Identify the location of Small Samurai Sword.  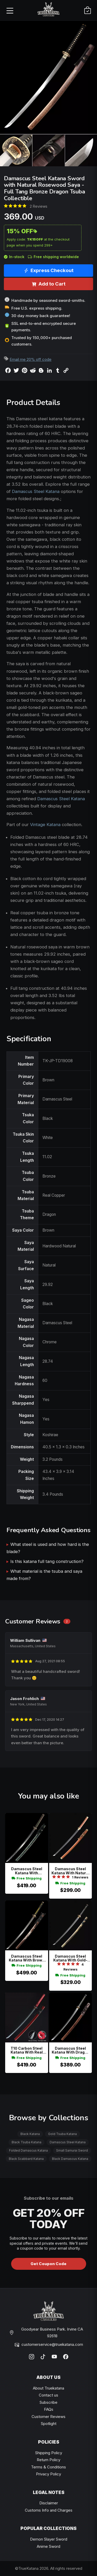
(72, 2150).